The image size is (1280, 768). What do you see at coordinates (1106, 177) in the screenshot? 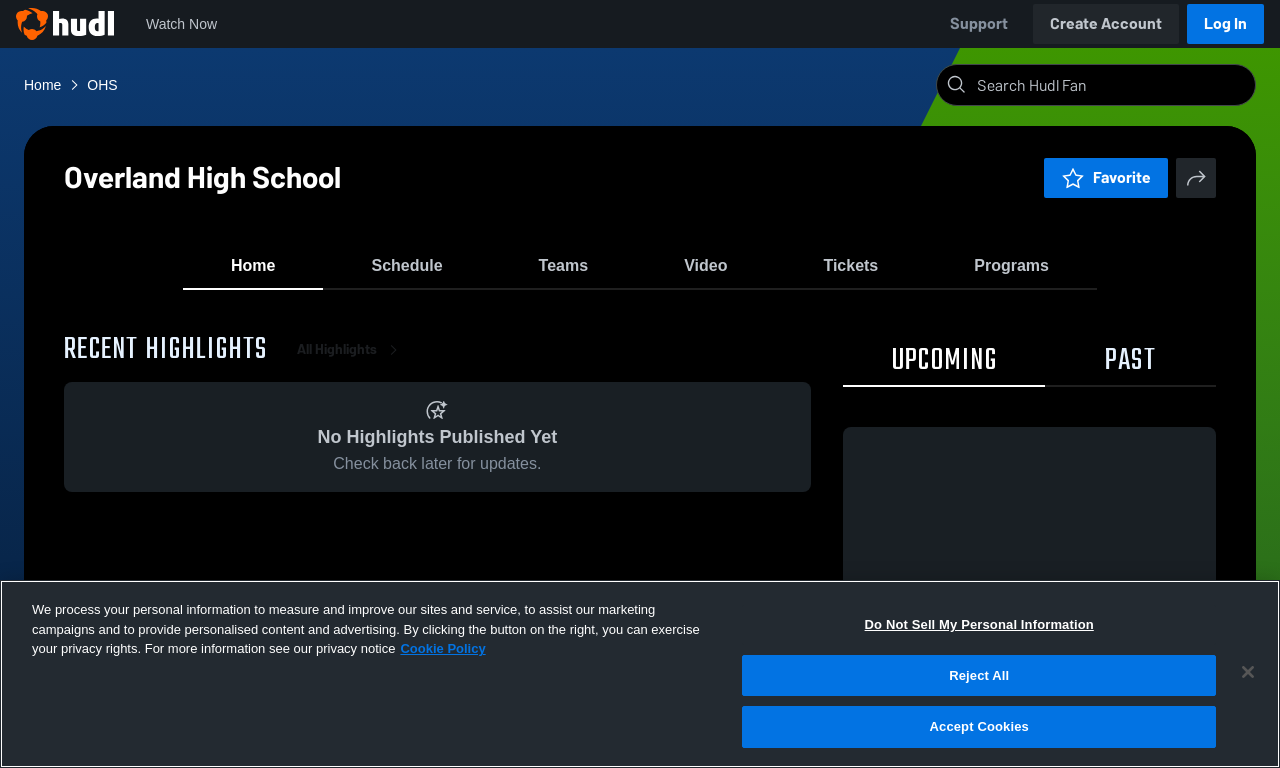
I see `Favorite` at bounding box center [1106, 177].